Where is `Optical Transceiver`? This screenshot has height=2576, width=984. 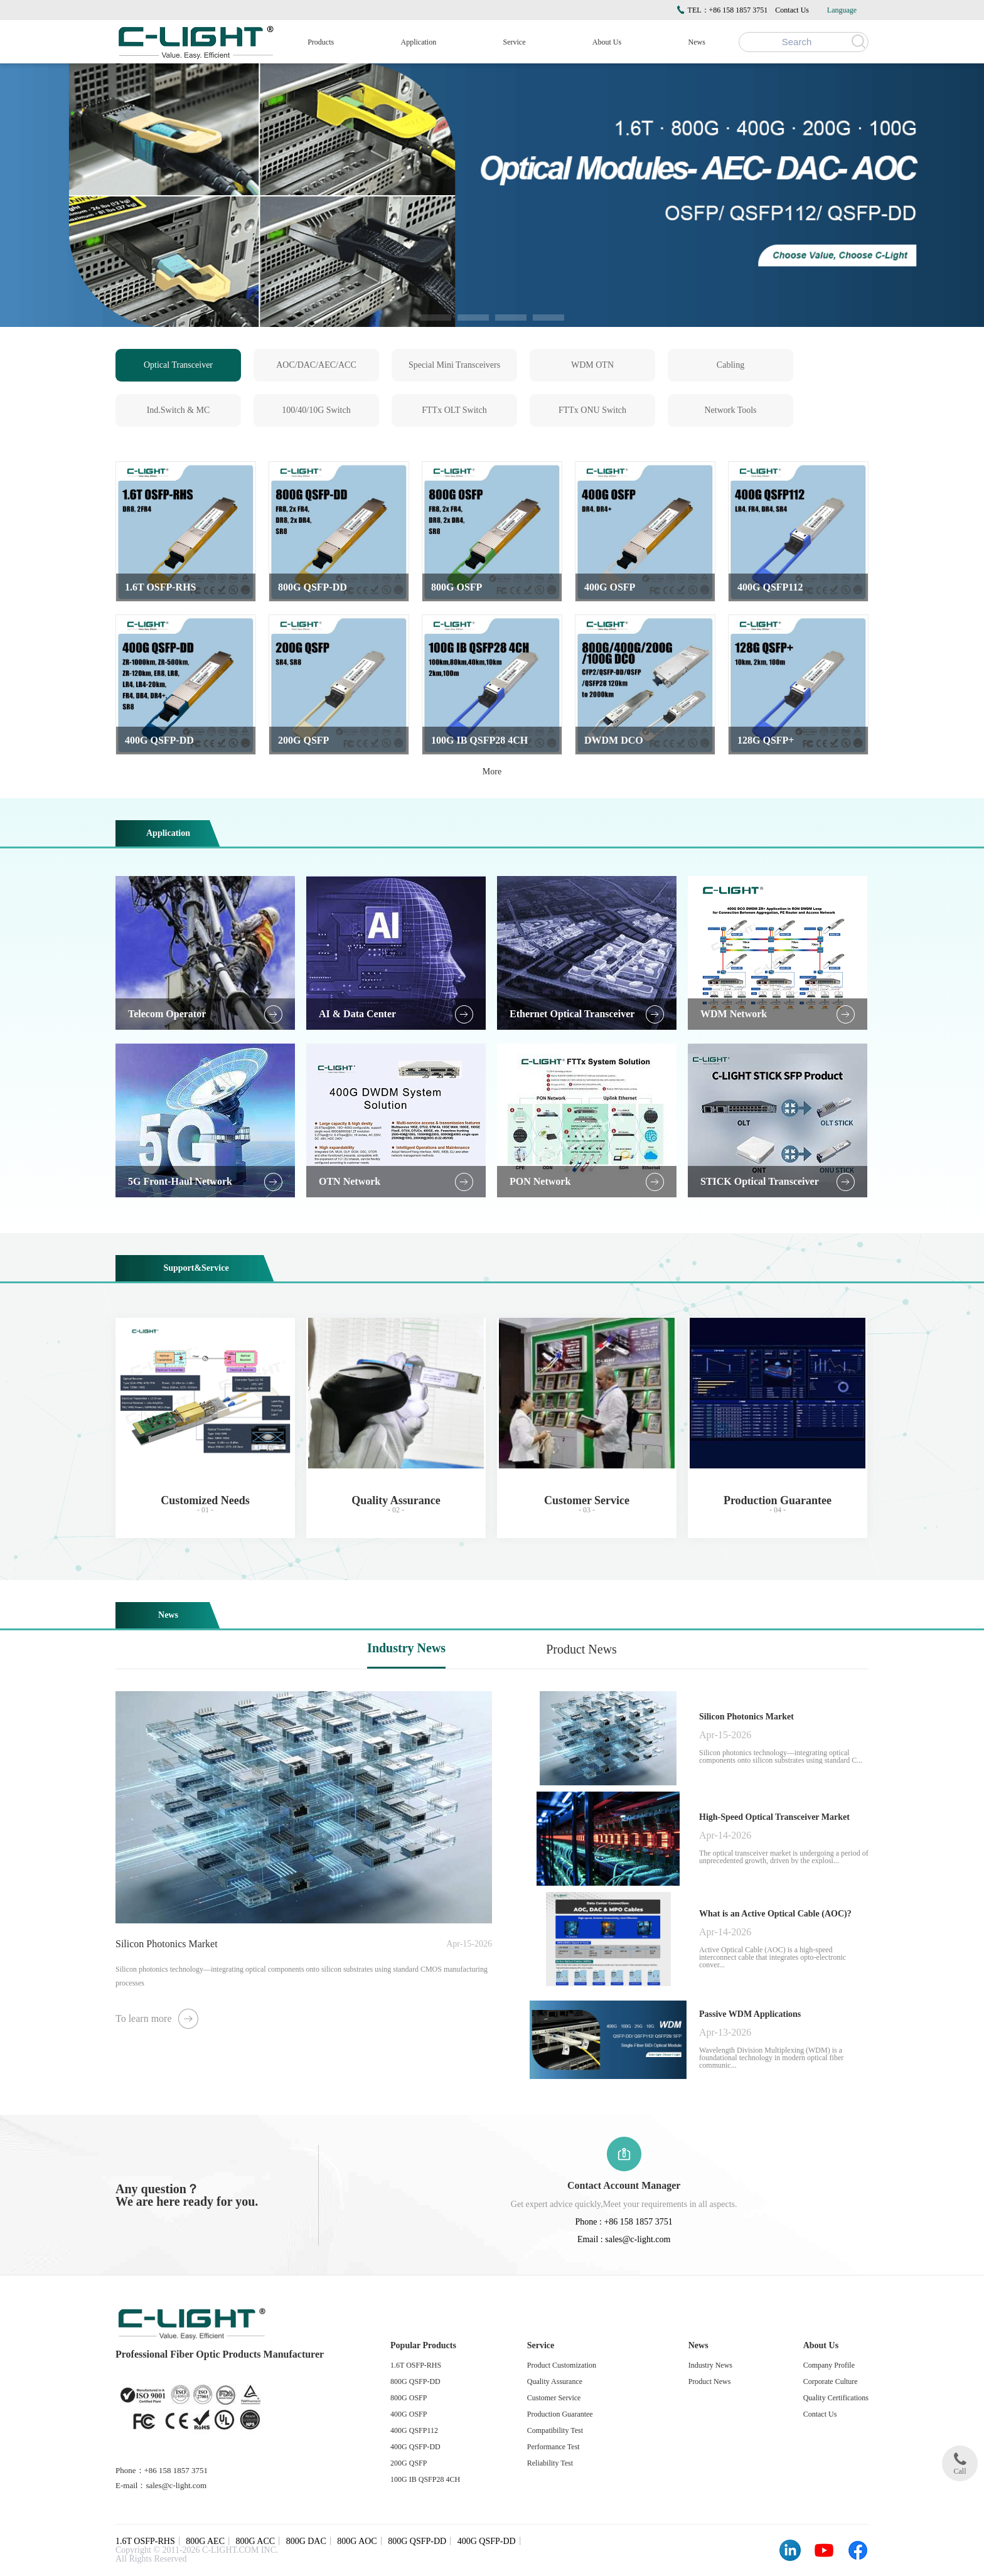 Optical Transceiver is located at coordinates (178, 365).